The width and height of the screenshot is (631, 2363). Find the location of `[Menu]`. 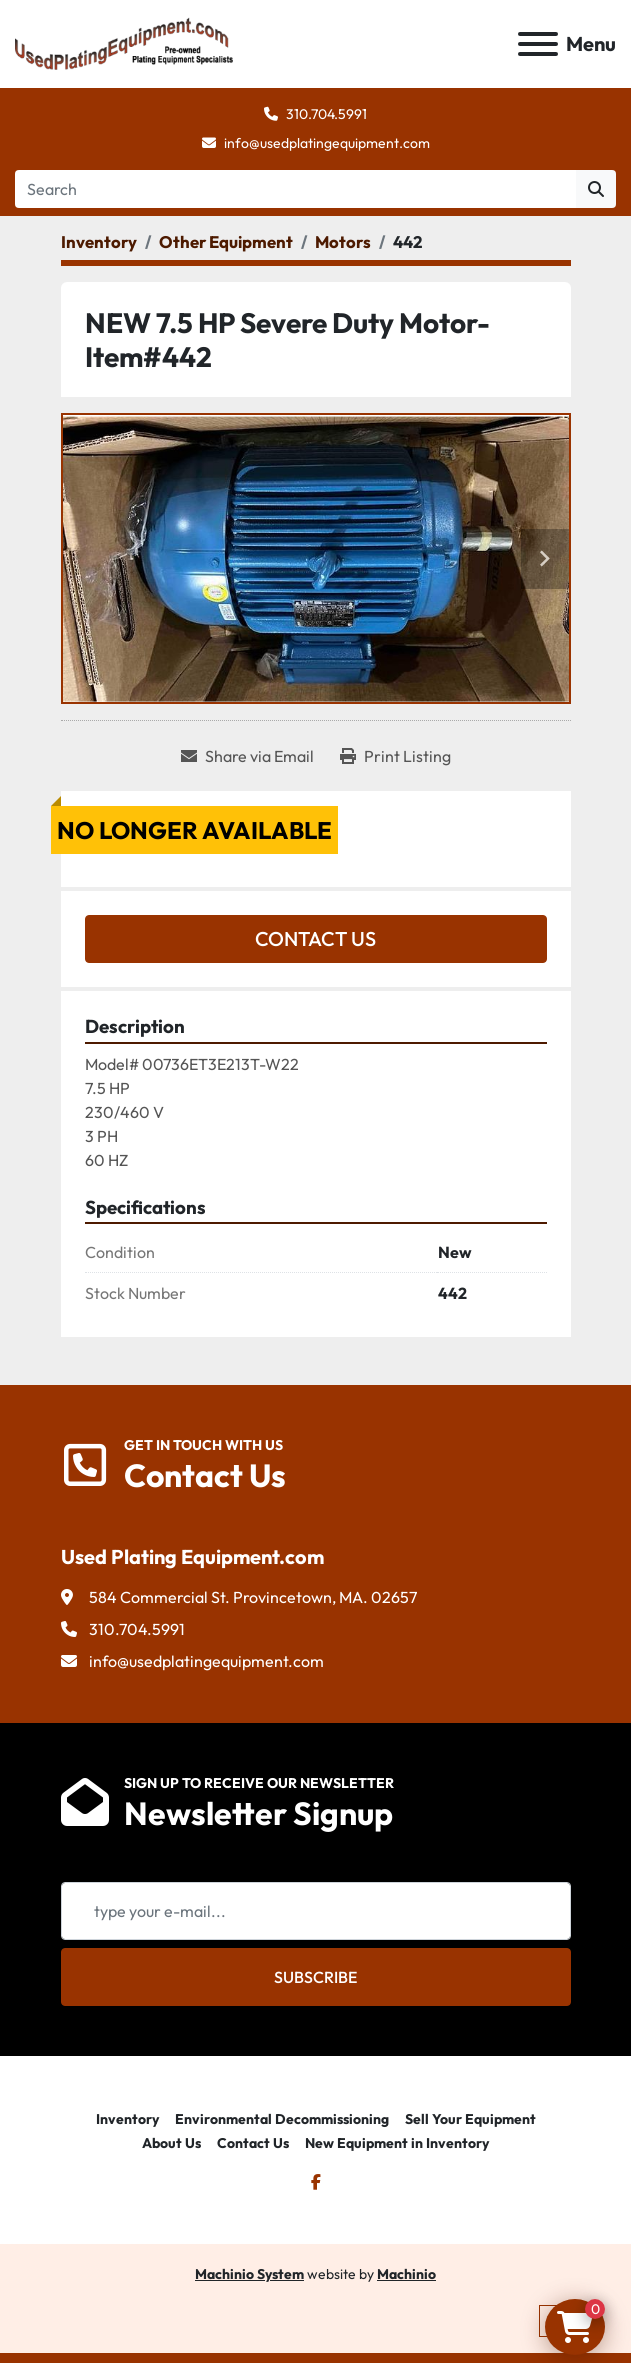

[Menu] is located at coordinates (538, 44).